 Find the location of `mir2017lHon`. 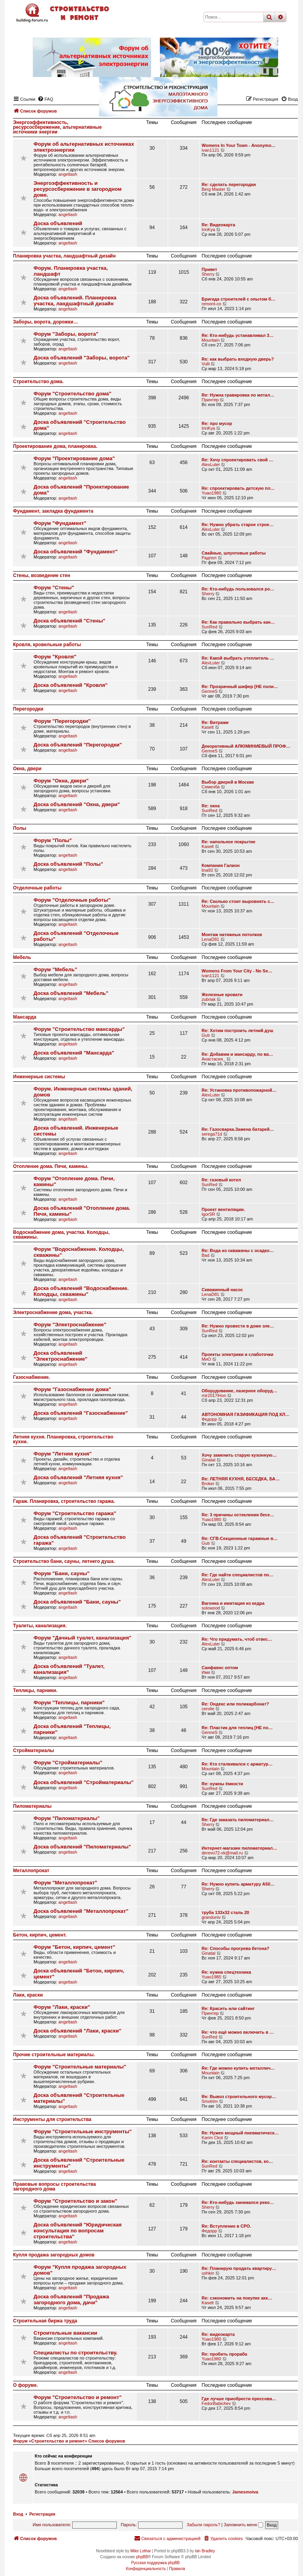

mir2017lHon is located at coordinates (214, 1395).